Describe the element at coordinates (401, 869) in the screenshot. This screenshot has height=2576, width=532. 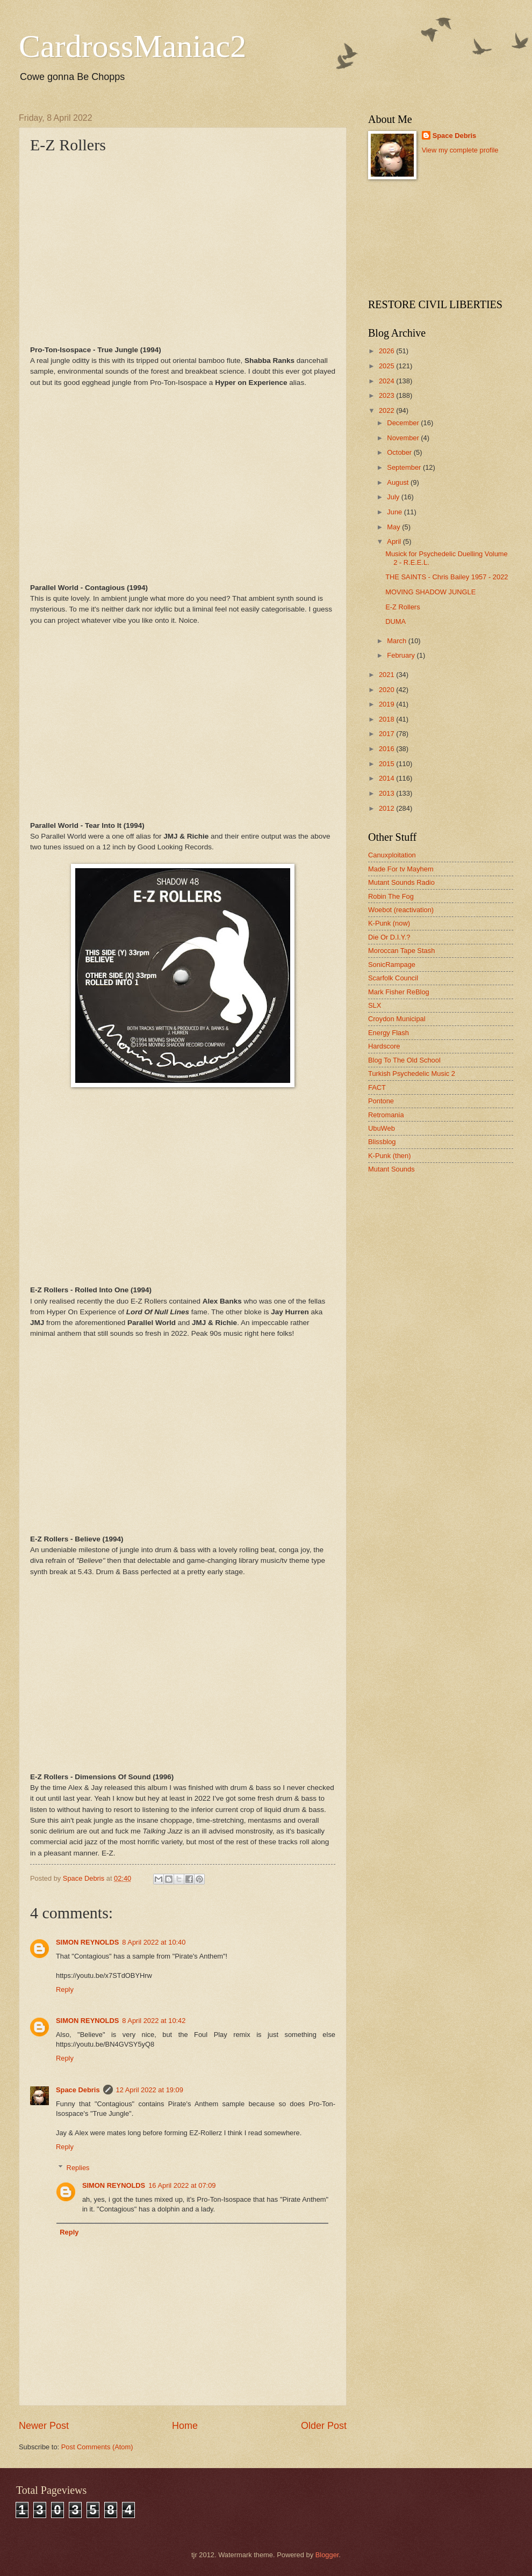
I see `Made For tv Mayhem` at that location.